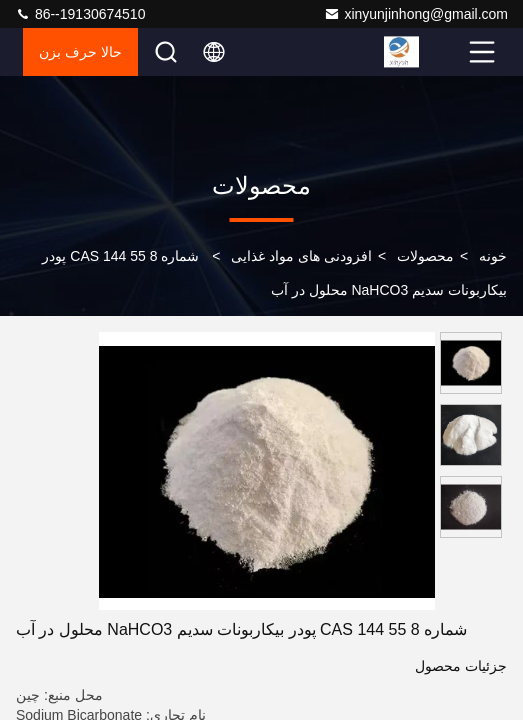 This screenshot has height=720, width=523. I want to click on حالا حرف بزن, so click(80, 52).